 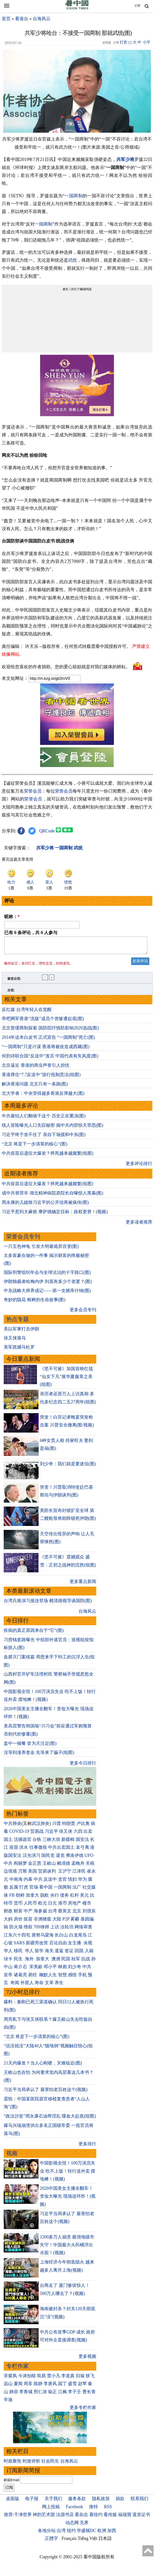 I want to click on 国际刑警组织年会与全球法治的十字路口(图), so click(x=47, y=1275).